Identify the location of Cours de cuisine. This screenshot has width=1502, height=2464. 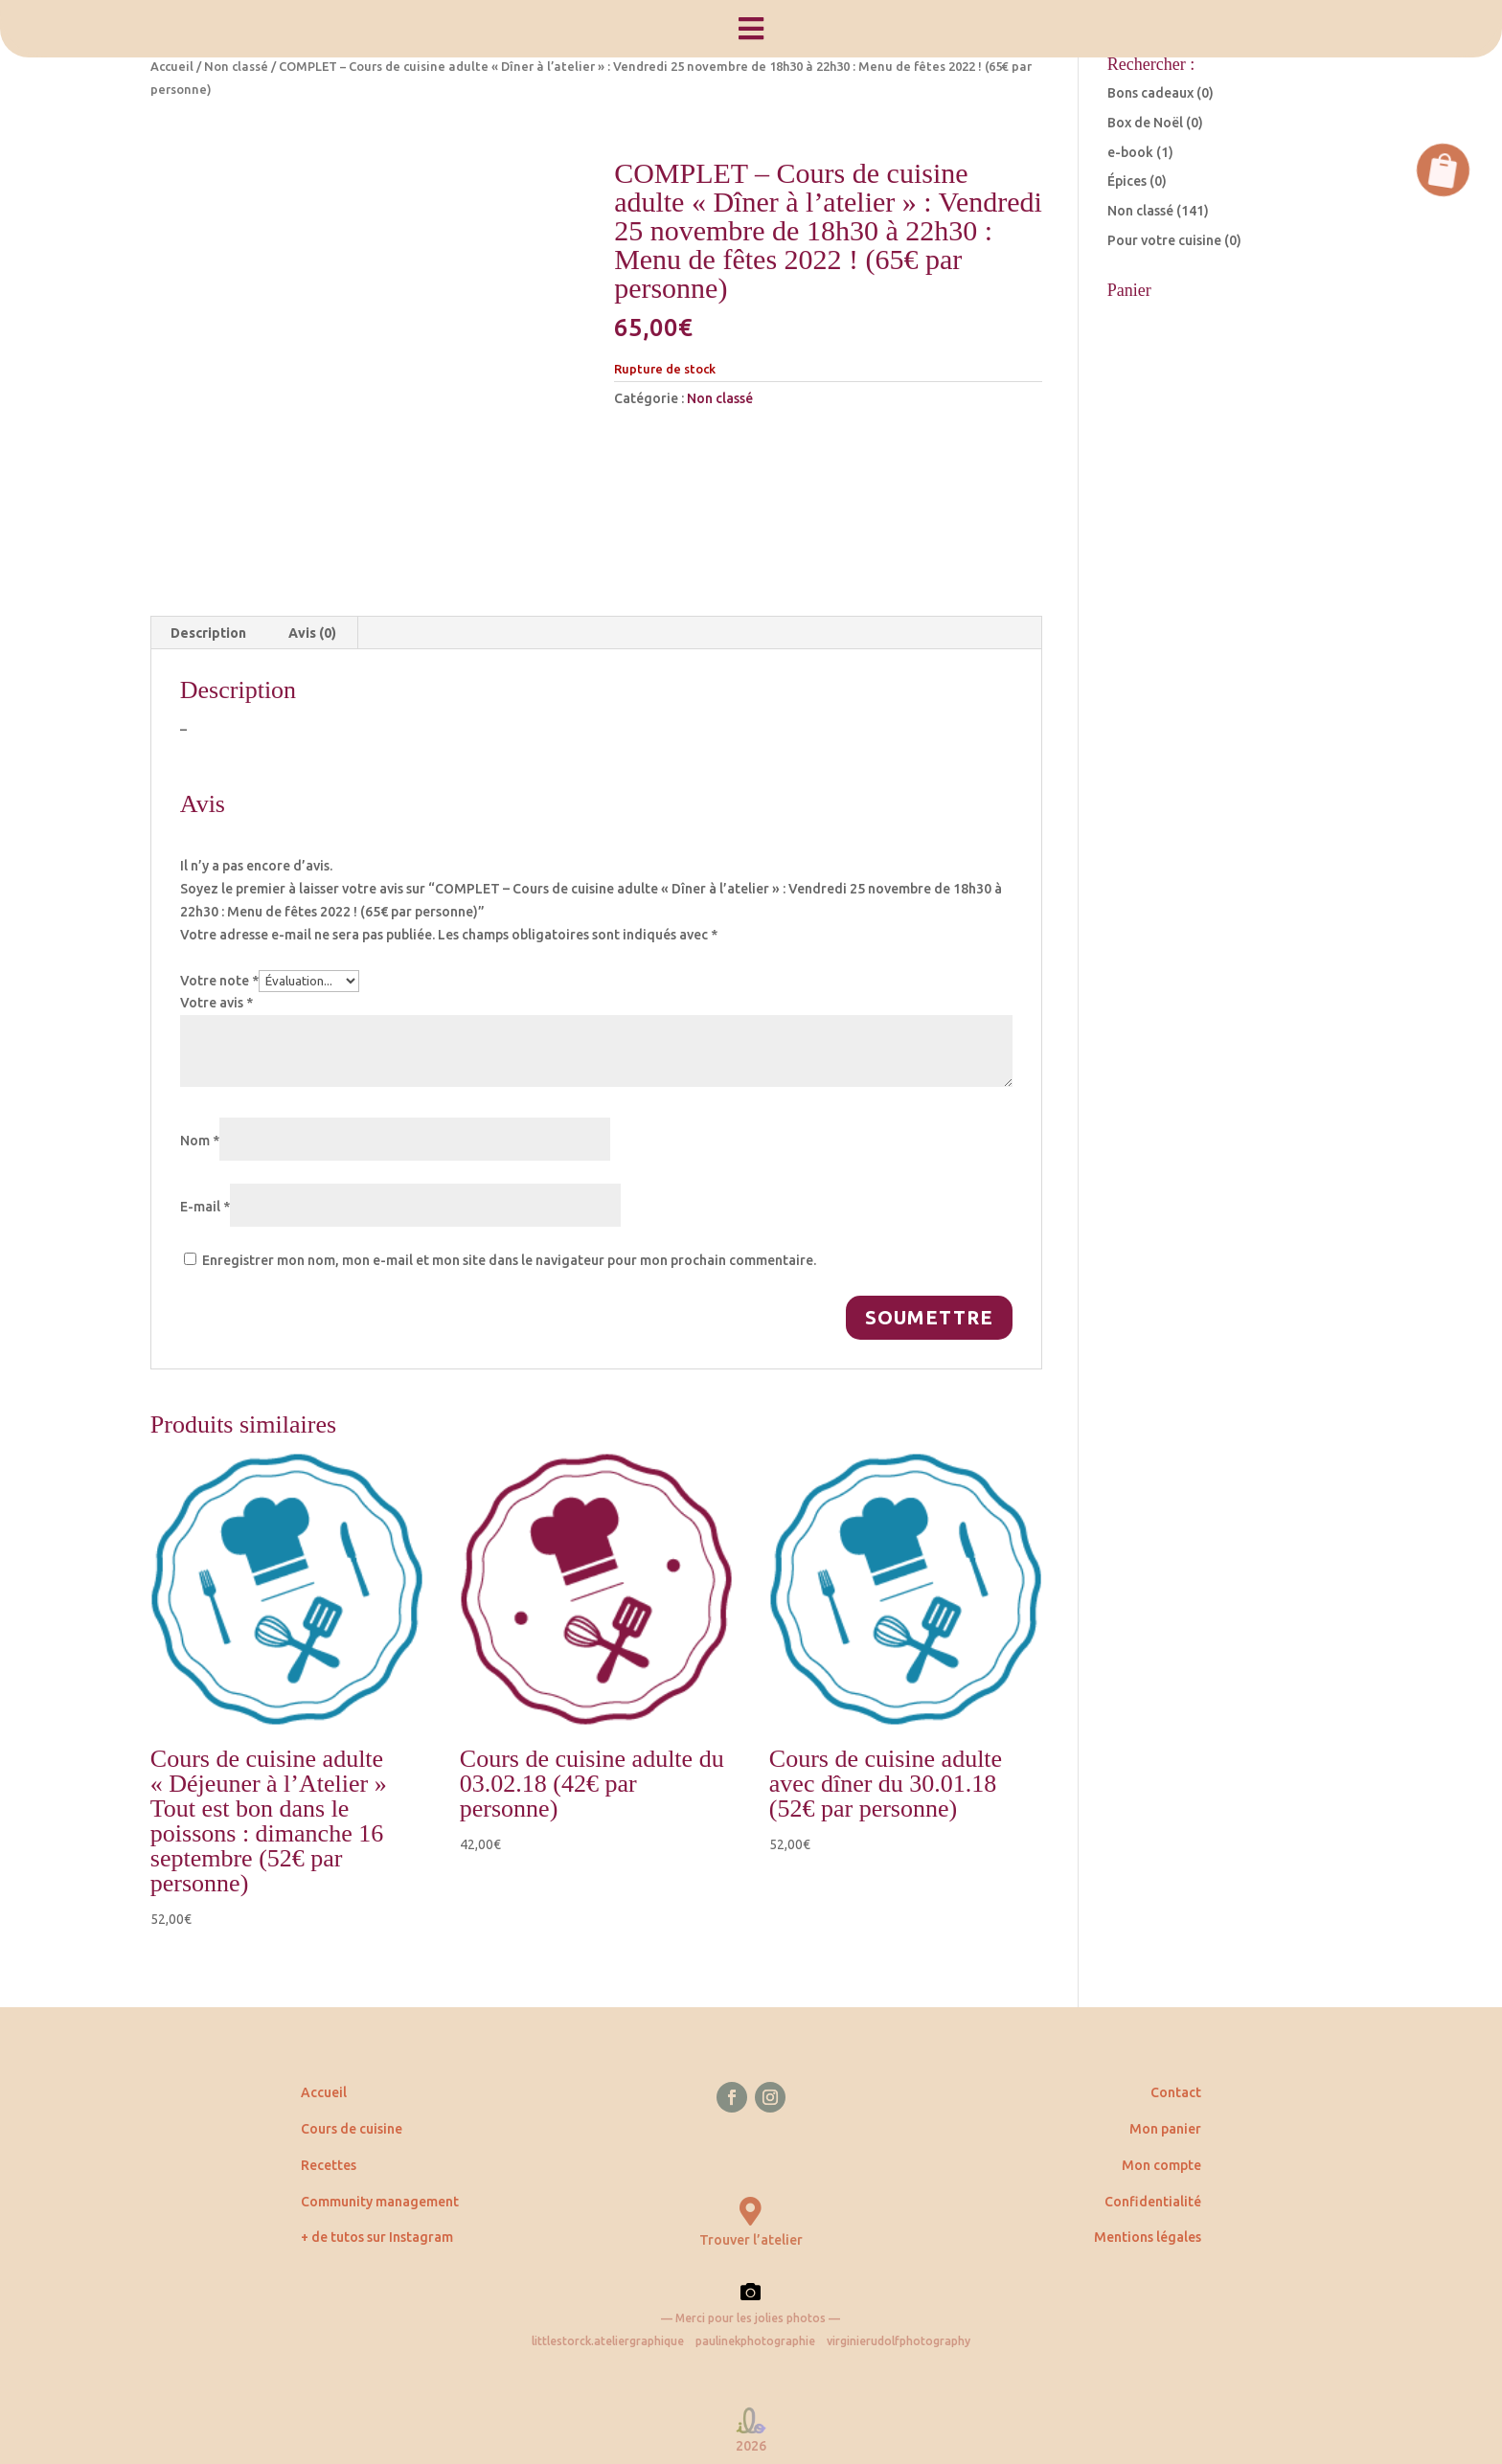
(351, 2128).